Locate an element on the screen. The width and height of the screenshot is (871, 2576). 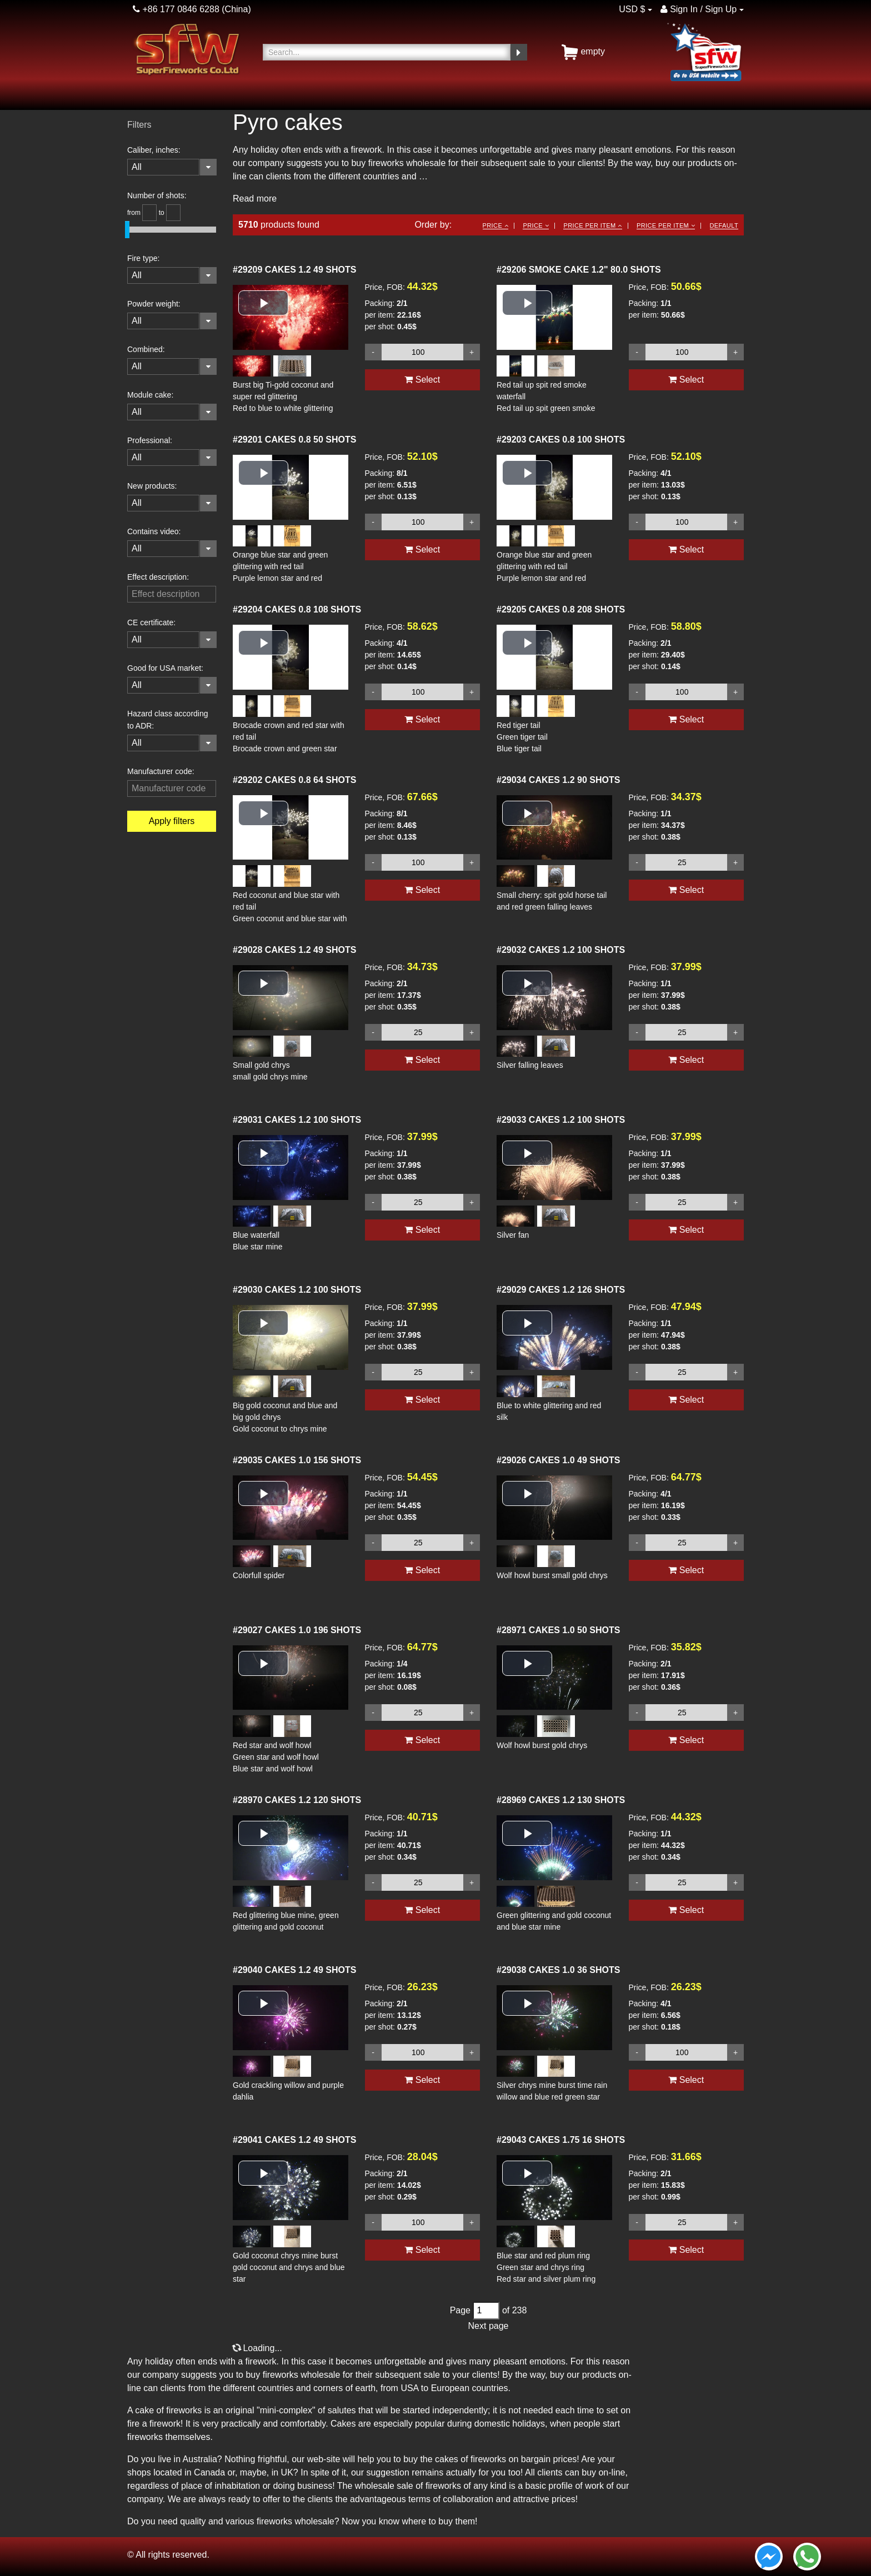
CAKES 1.2 90 SHOTS is located at coordinates (558, 780).